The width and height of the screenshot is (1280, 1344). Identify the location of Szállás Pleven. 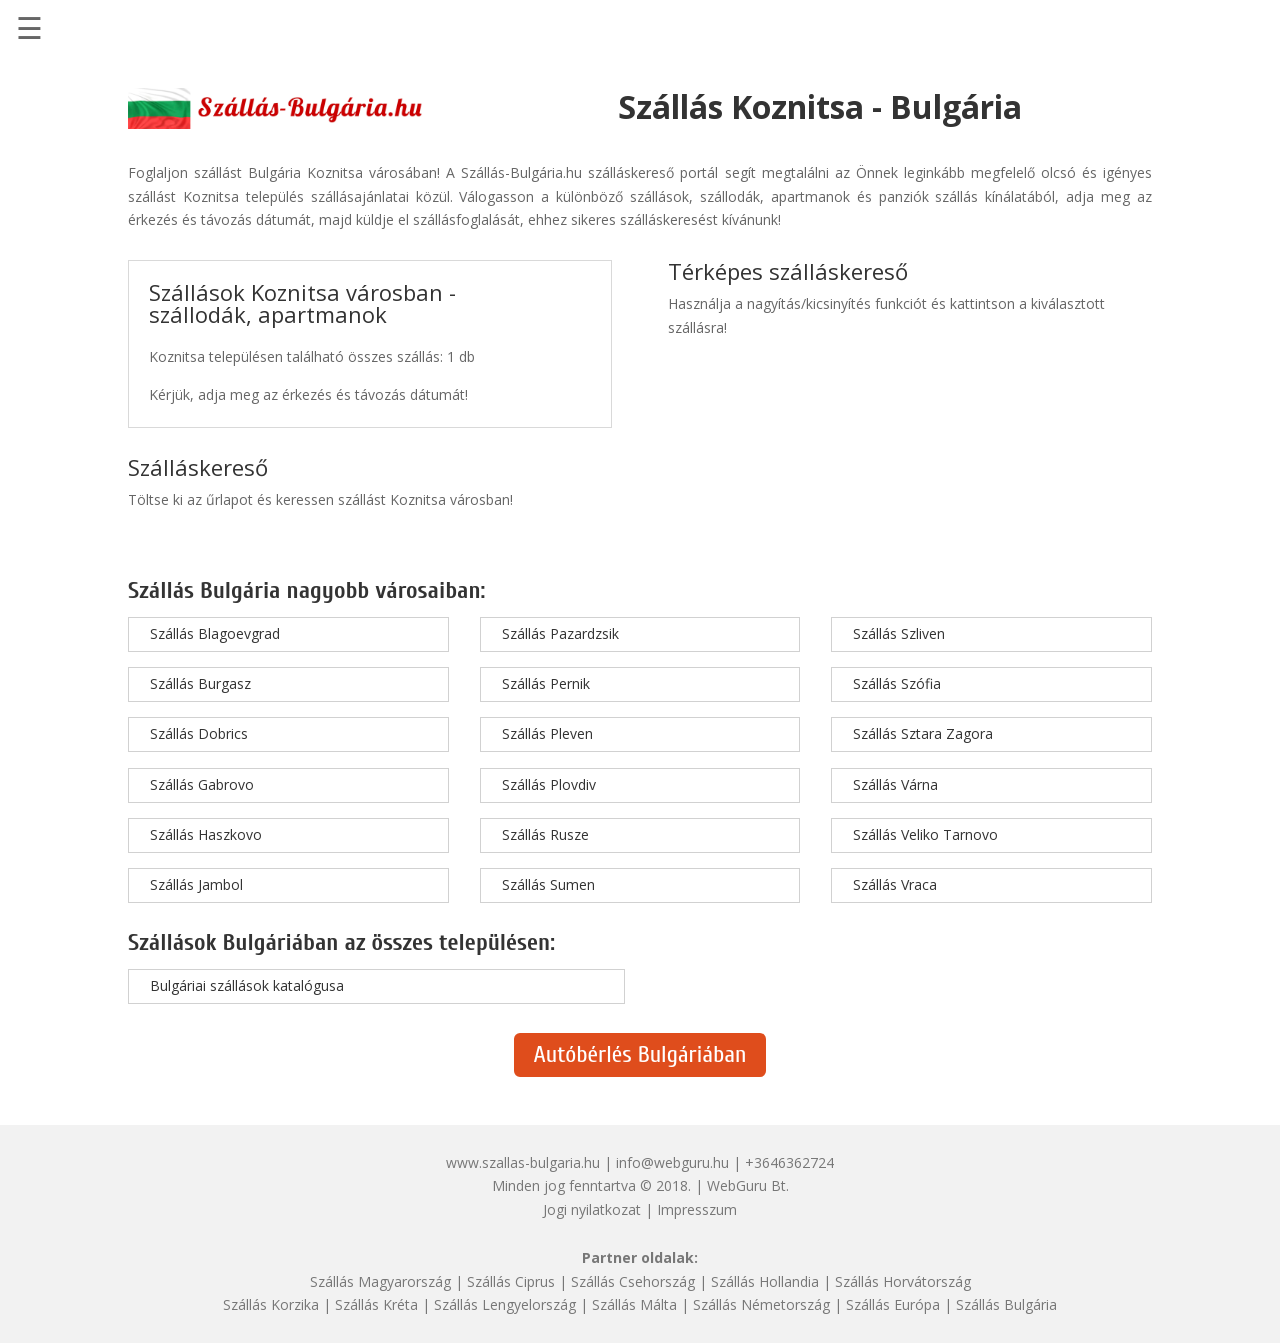
(547, 733).